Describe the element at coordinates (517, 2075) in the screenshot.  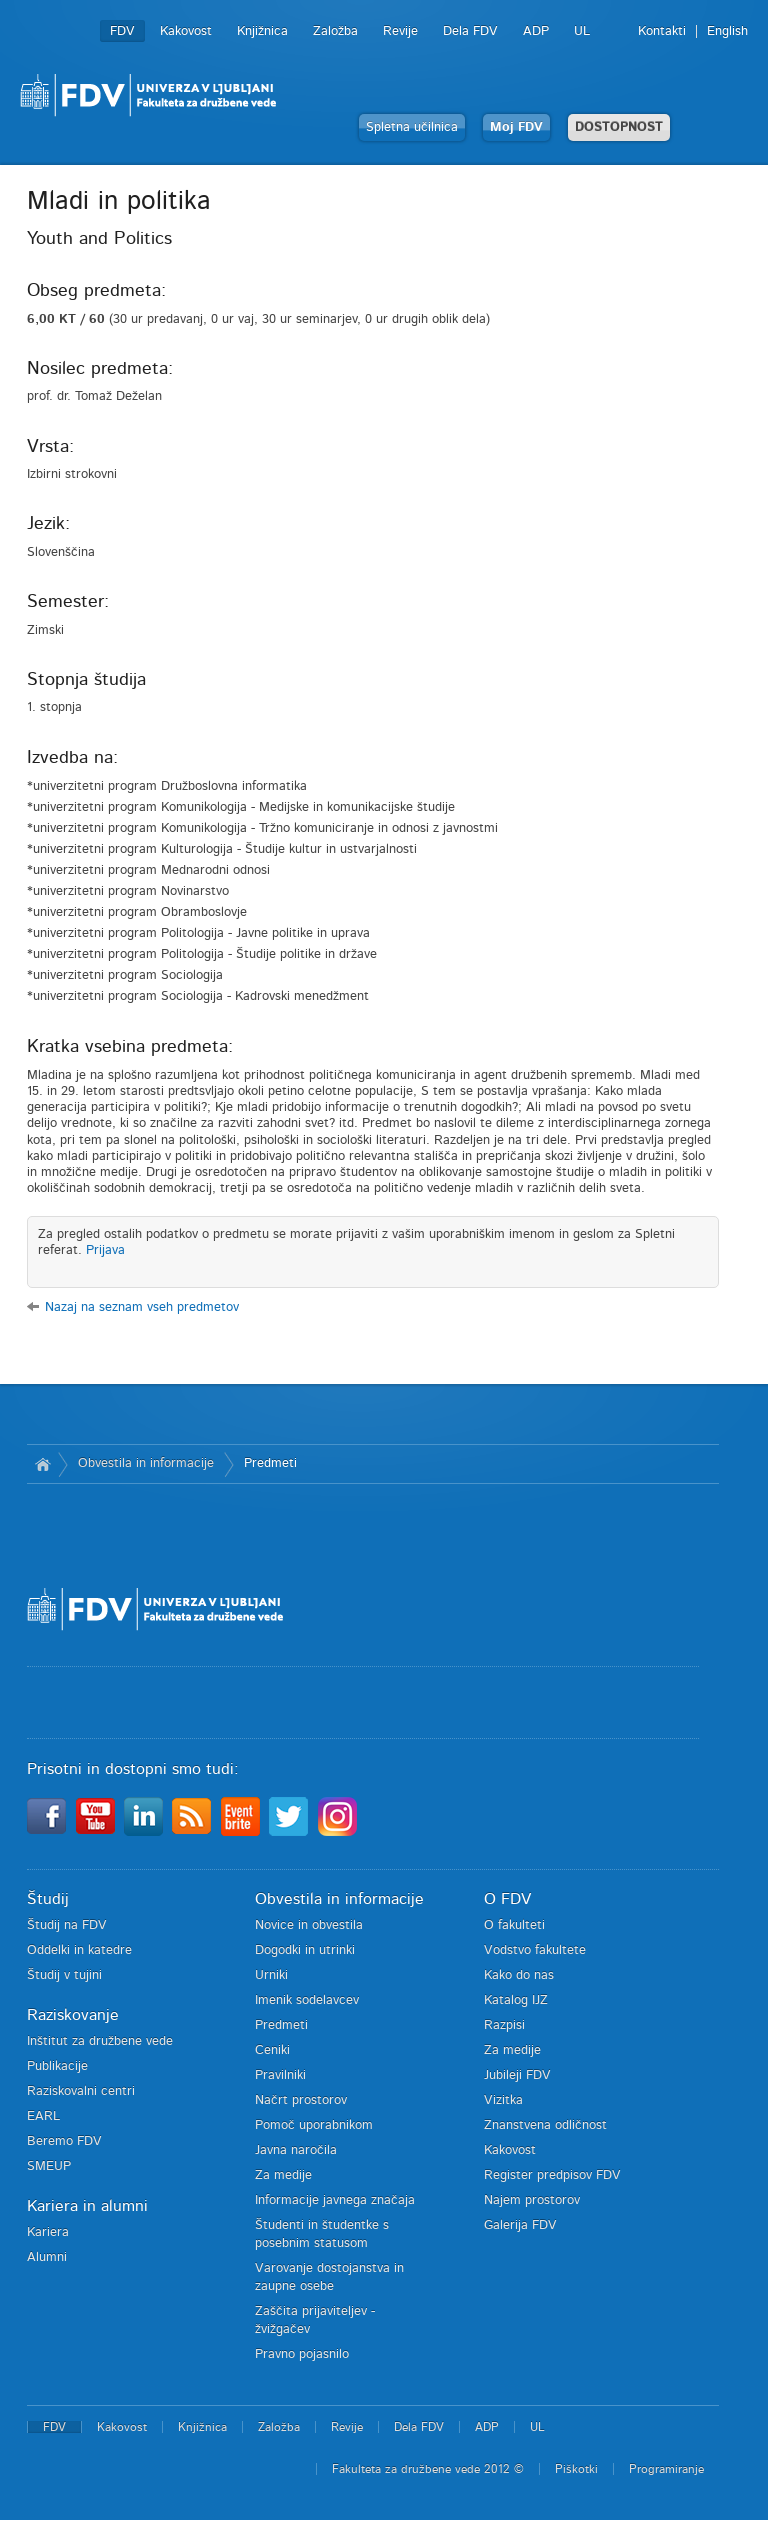
I see `Jubileji FDV` at that location.